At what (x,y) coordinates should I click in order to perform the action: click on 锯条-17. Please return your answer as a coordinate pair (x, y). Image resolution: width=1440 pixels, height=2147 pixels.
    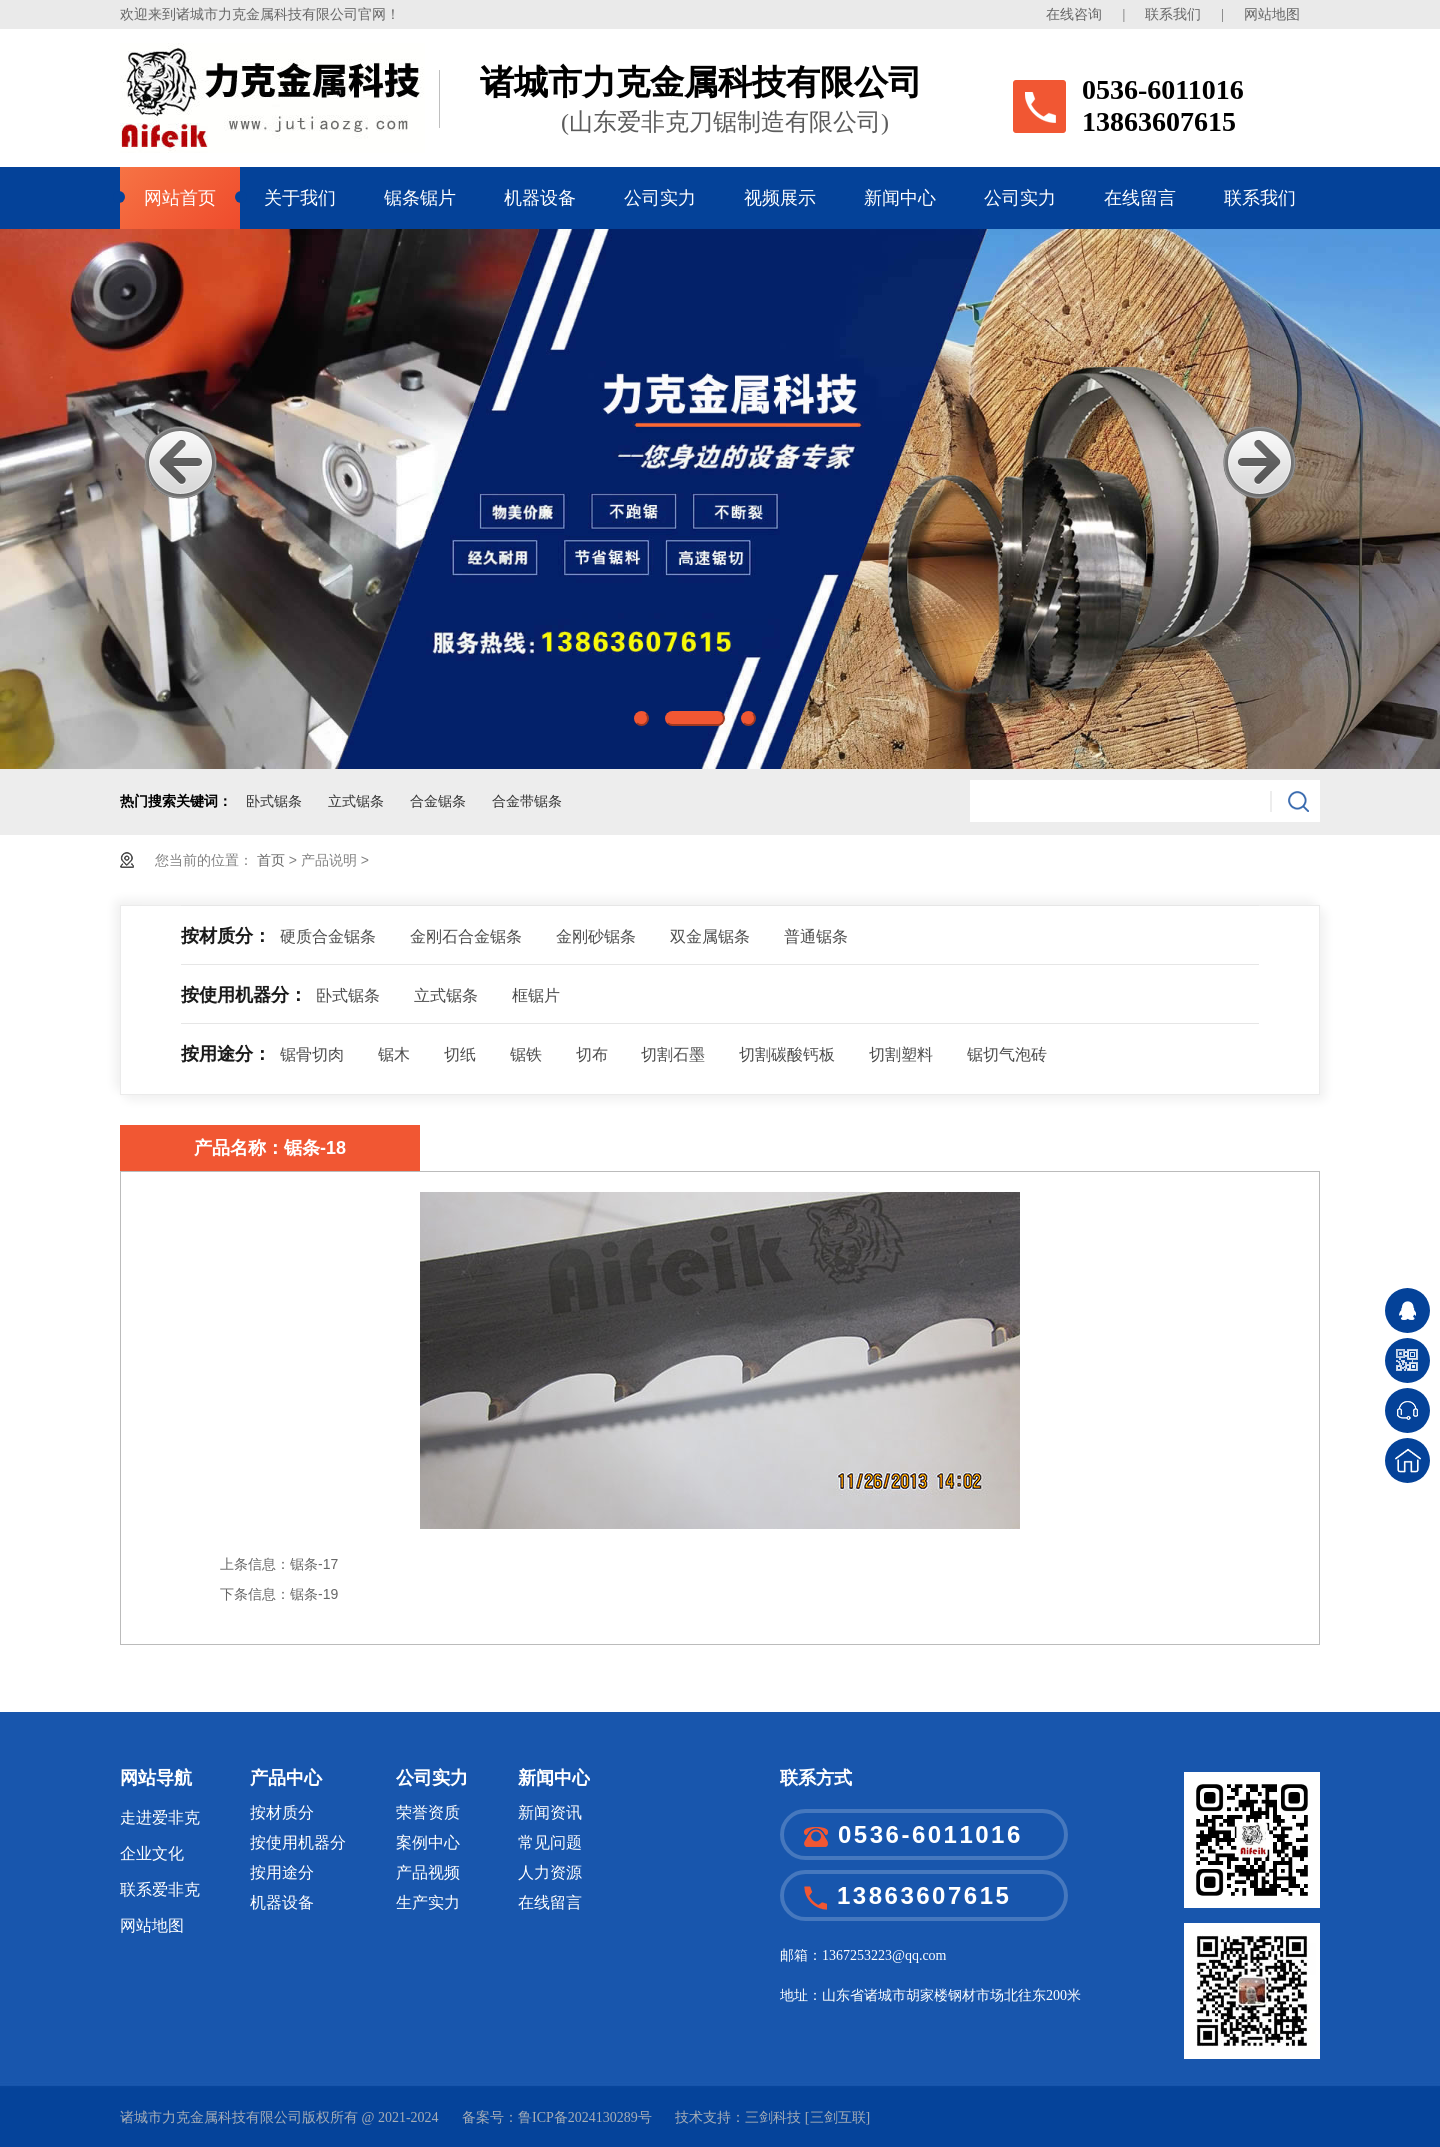
    Looking at the image, I should click on (314, 1564).